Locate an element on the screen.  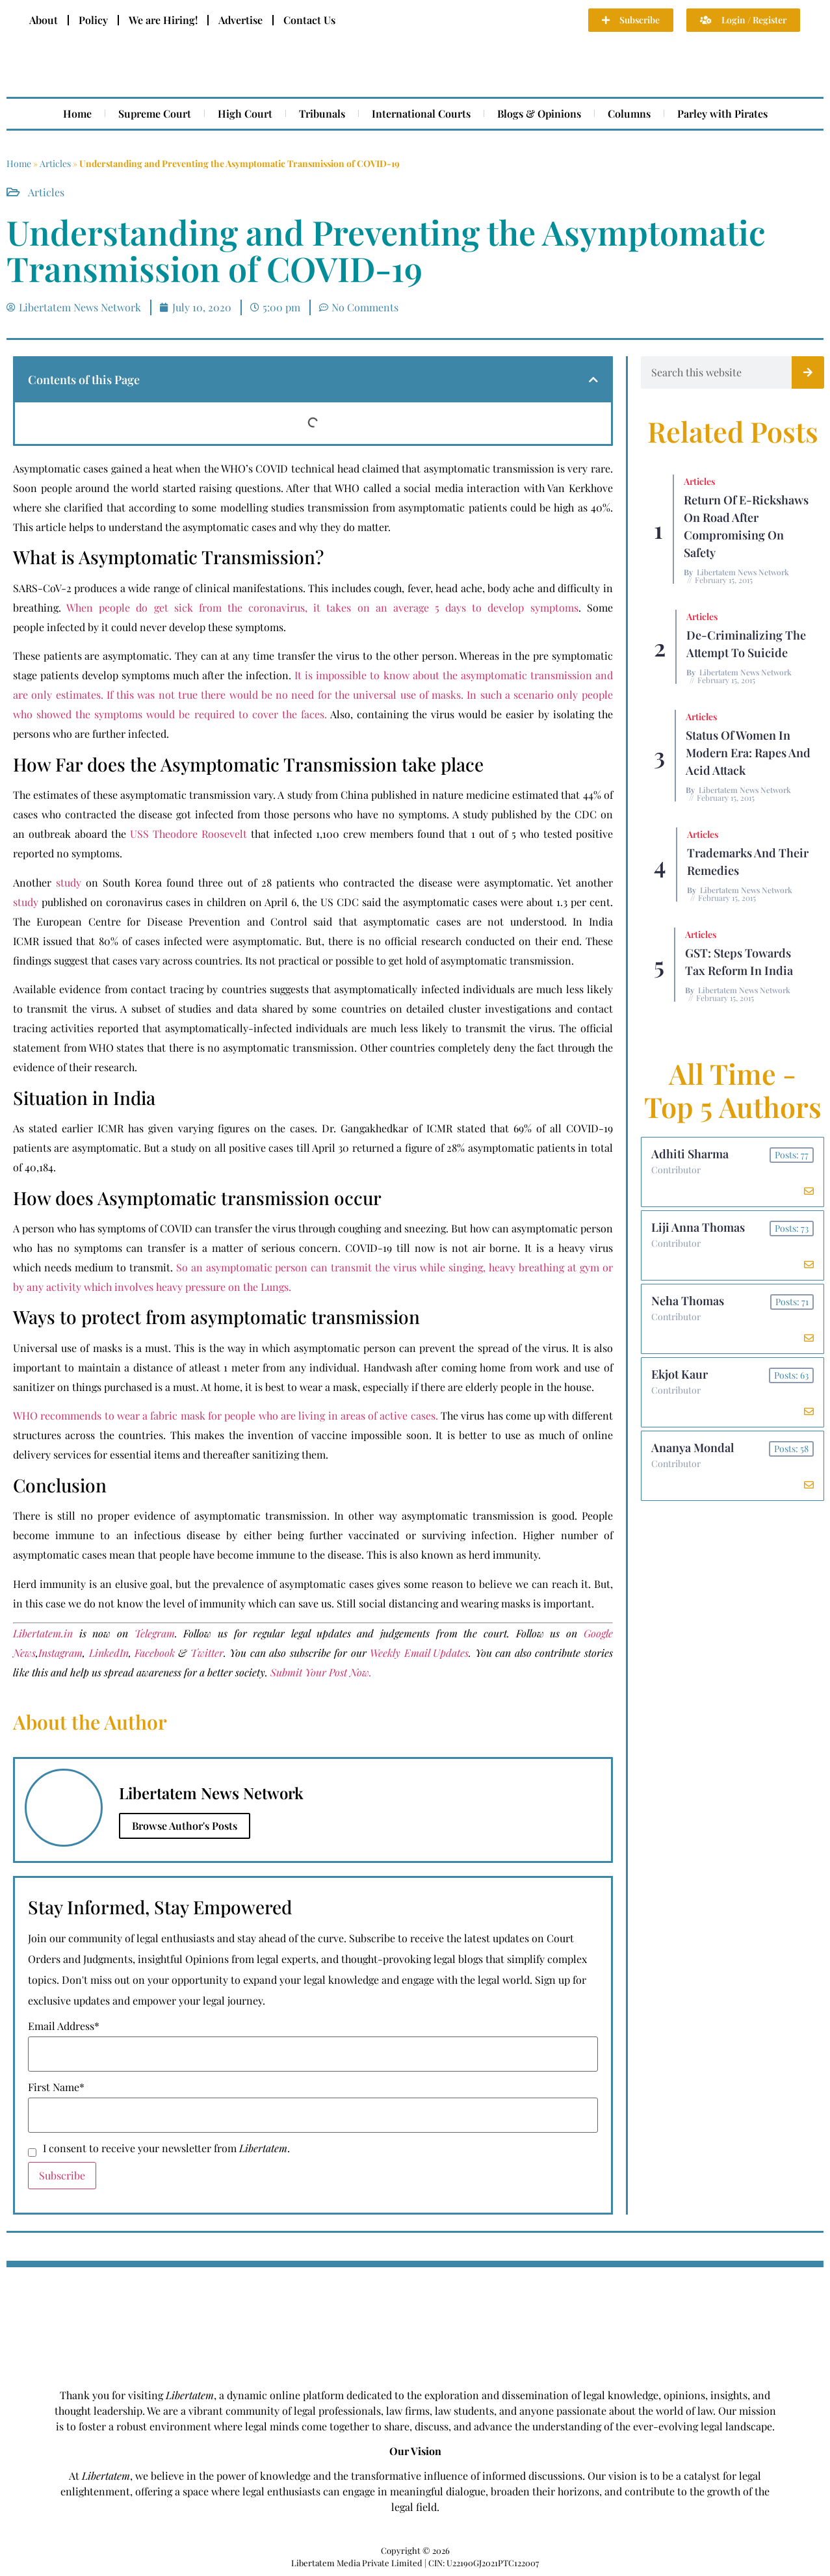
Contact Us is located at coordinates (309, 20).